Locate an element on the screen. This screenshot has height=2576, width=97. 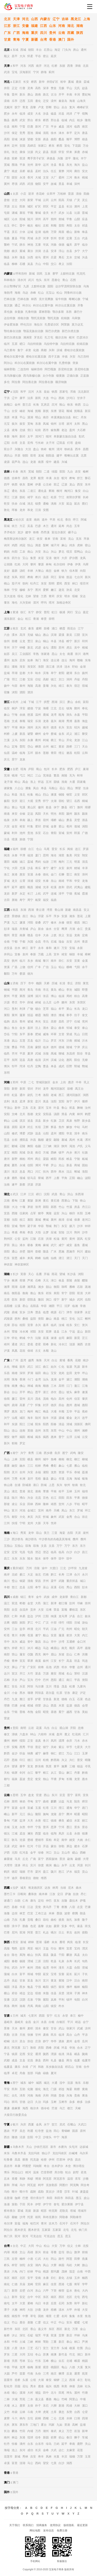
古交 is located at coordinates (14, 200).